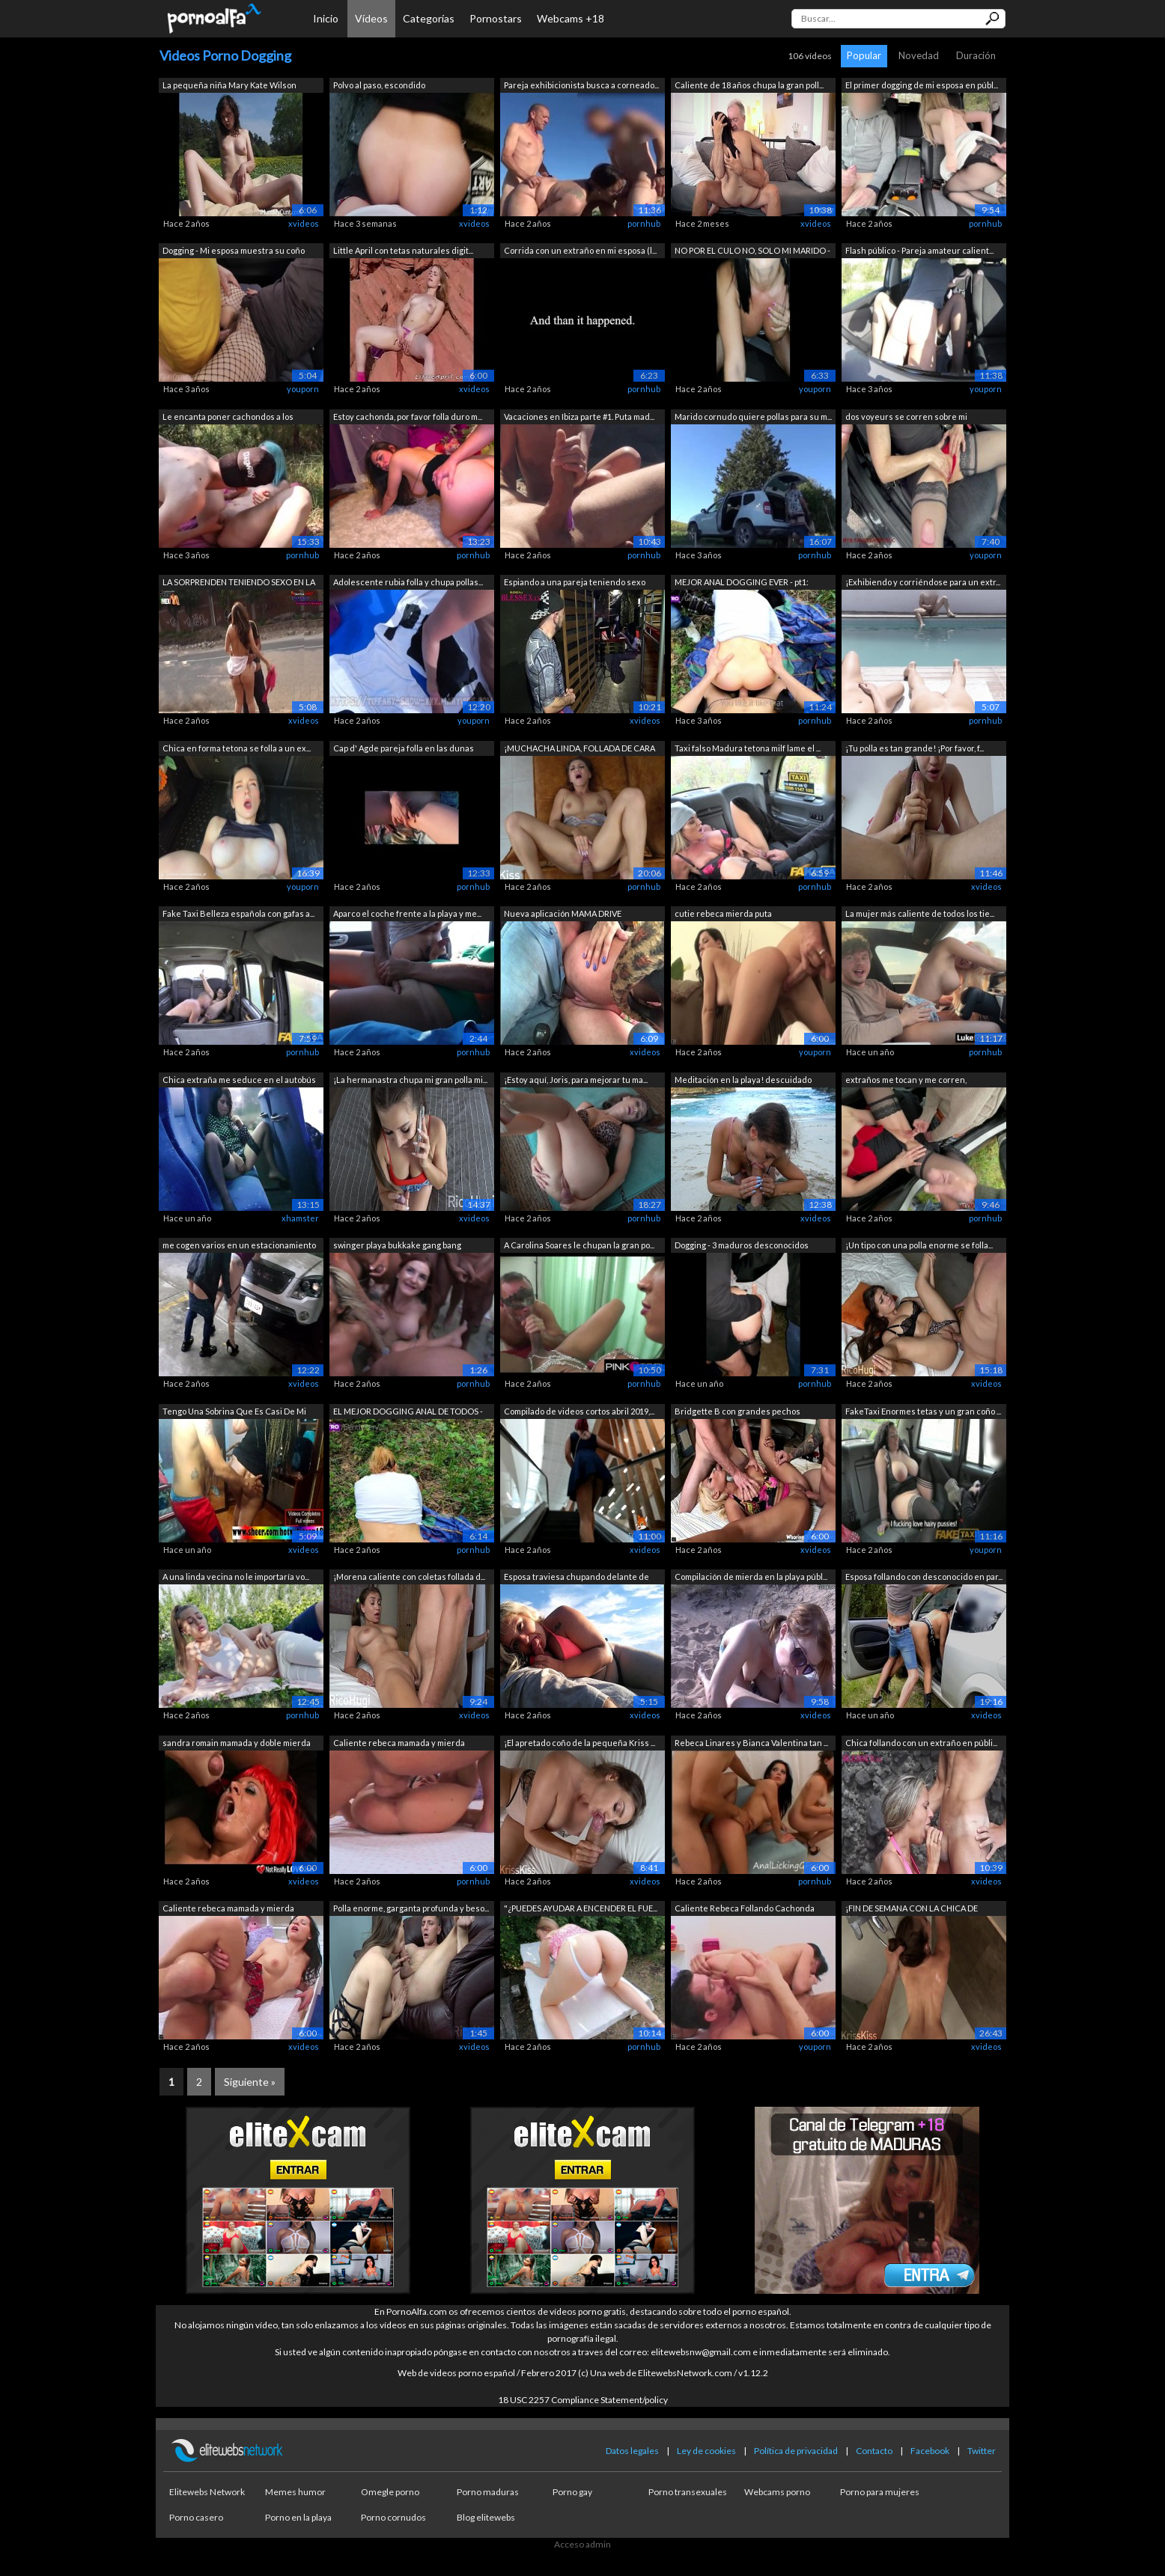 Image resolution: width=1165 pixels, height=2576 pixels. Describe the element at coordinates (325, 18) in the screenshot. I see `Inicio` at that location.